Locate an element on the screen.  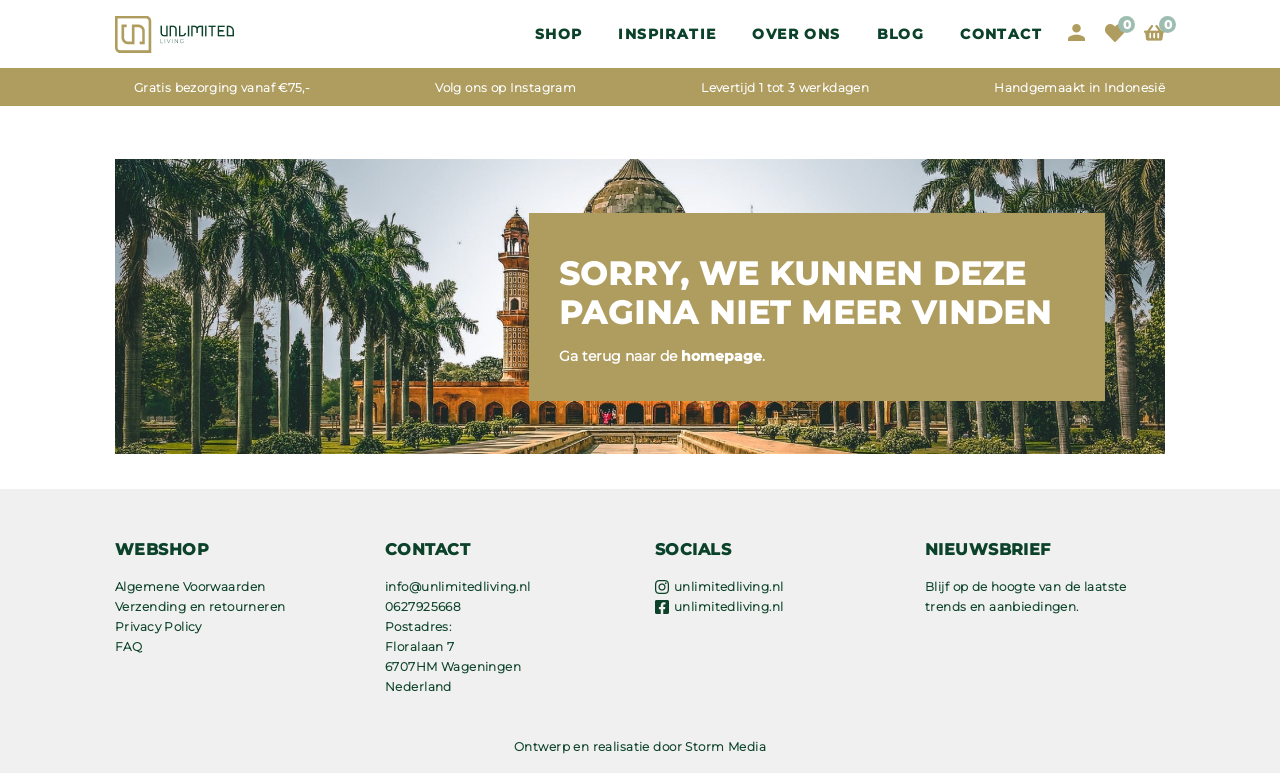
Blog is located at coordinates (901, 34).